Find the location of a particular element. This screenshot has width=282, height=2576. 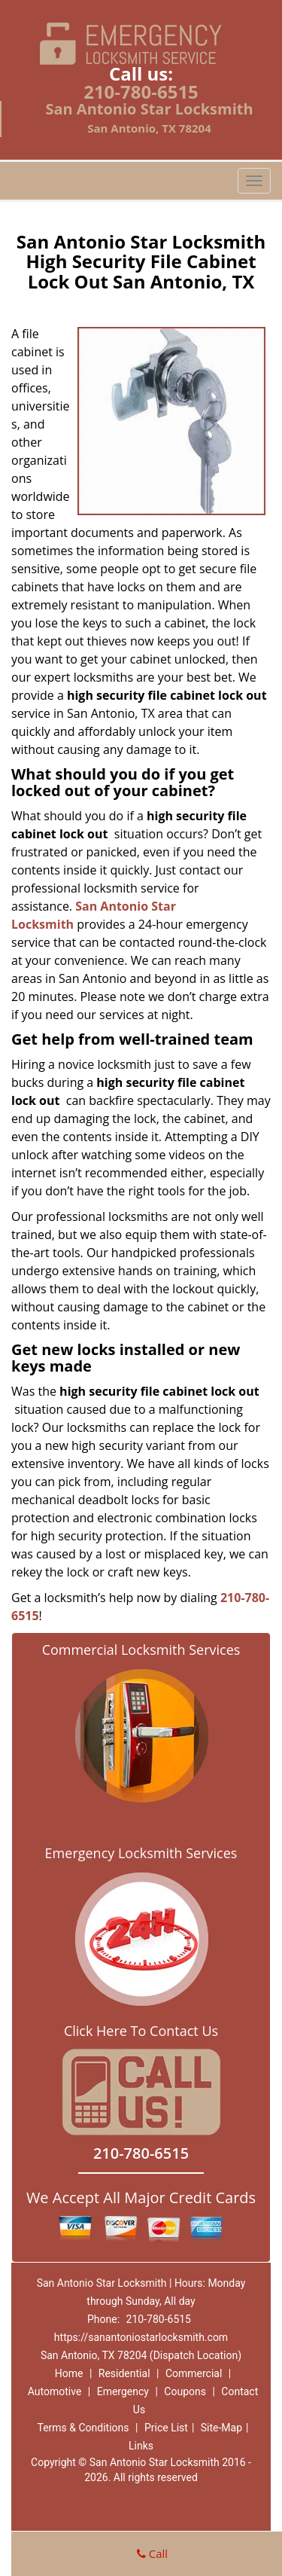

Automotive is located at coordinates (55, 2391).